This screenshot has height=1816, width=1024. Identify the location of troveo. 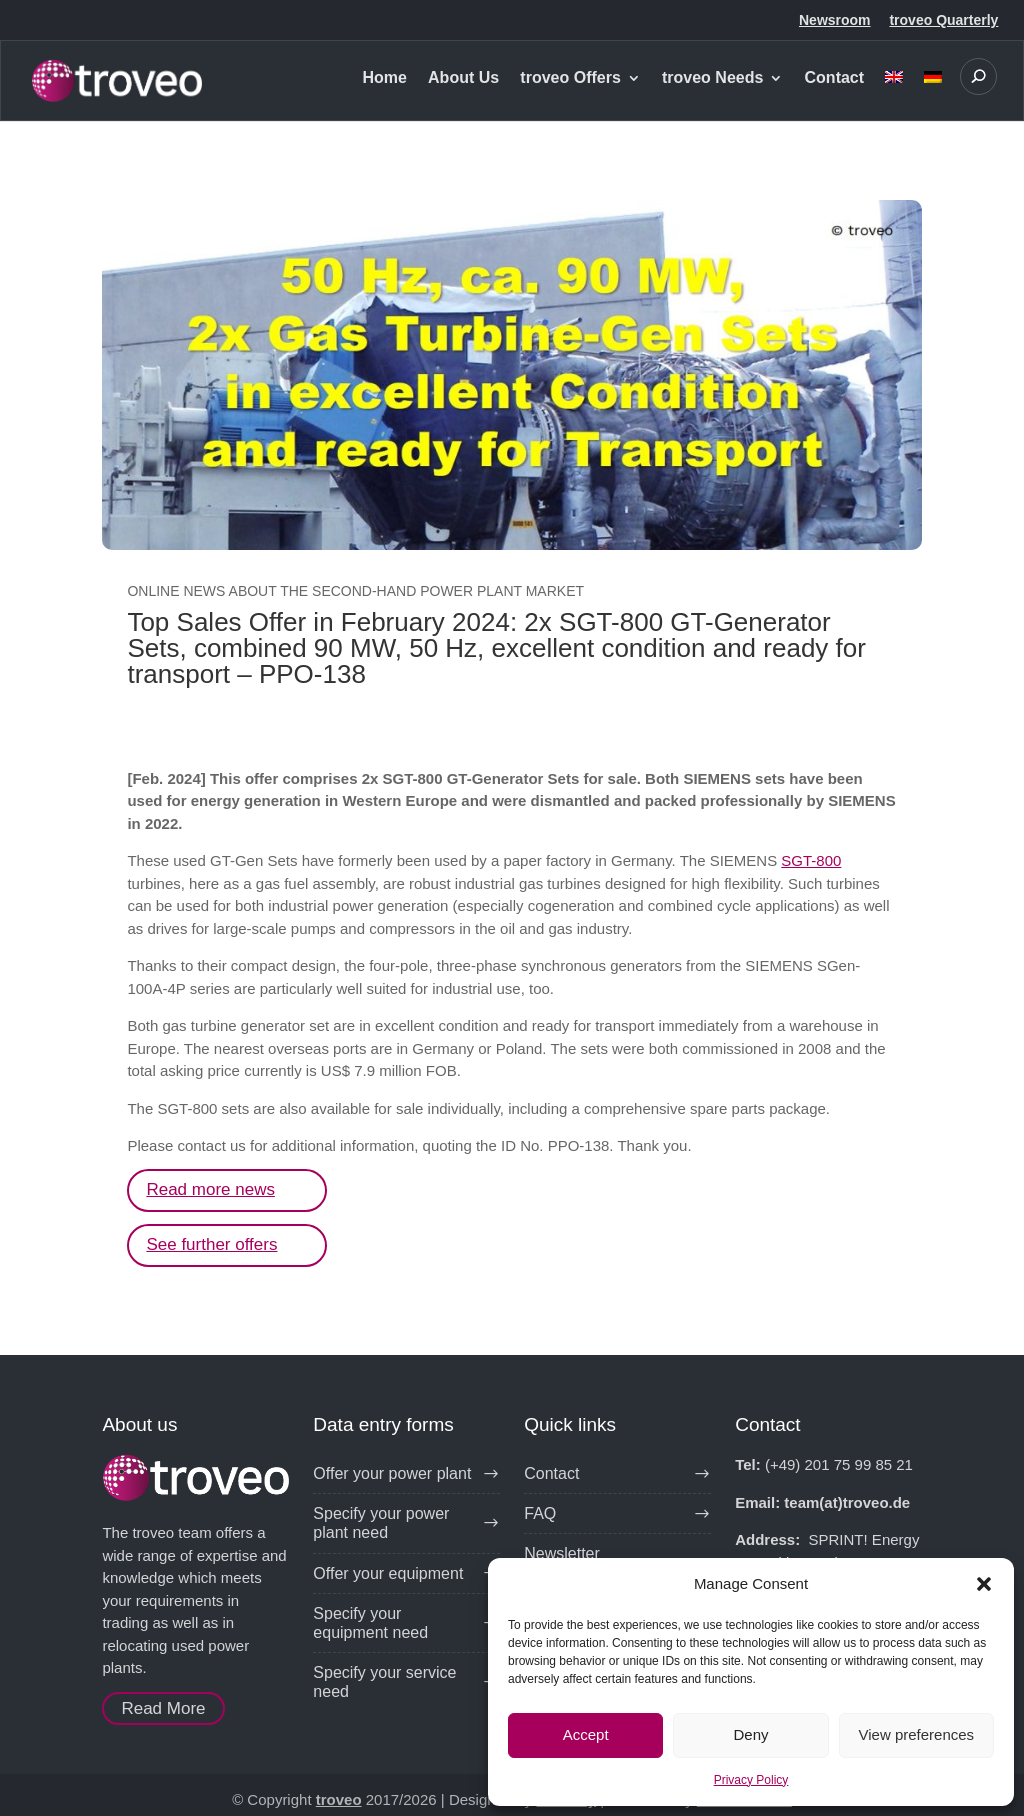
(339, 1799).